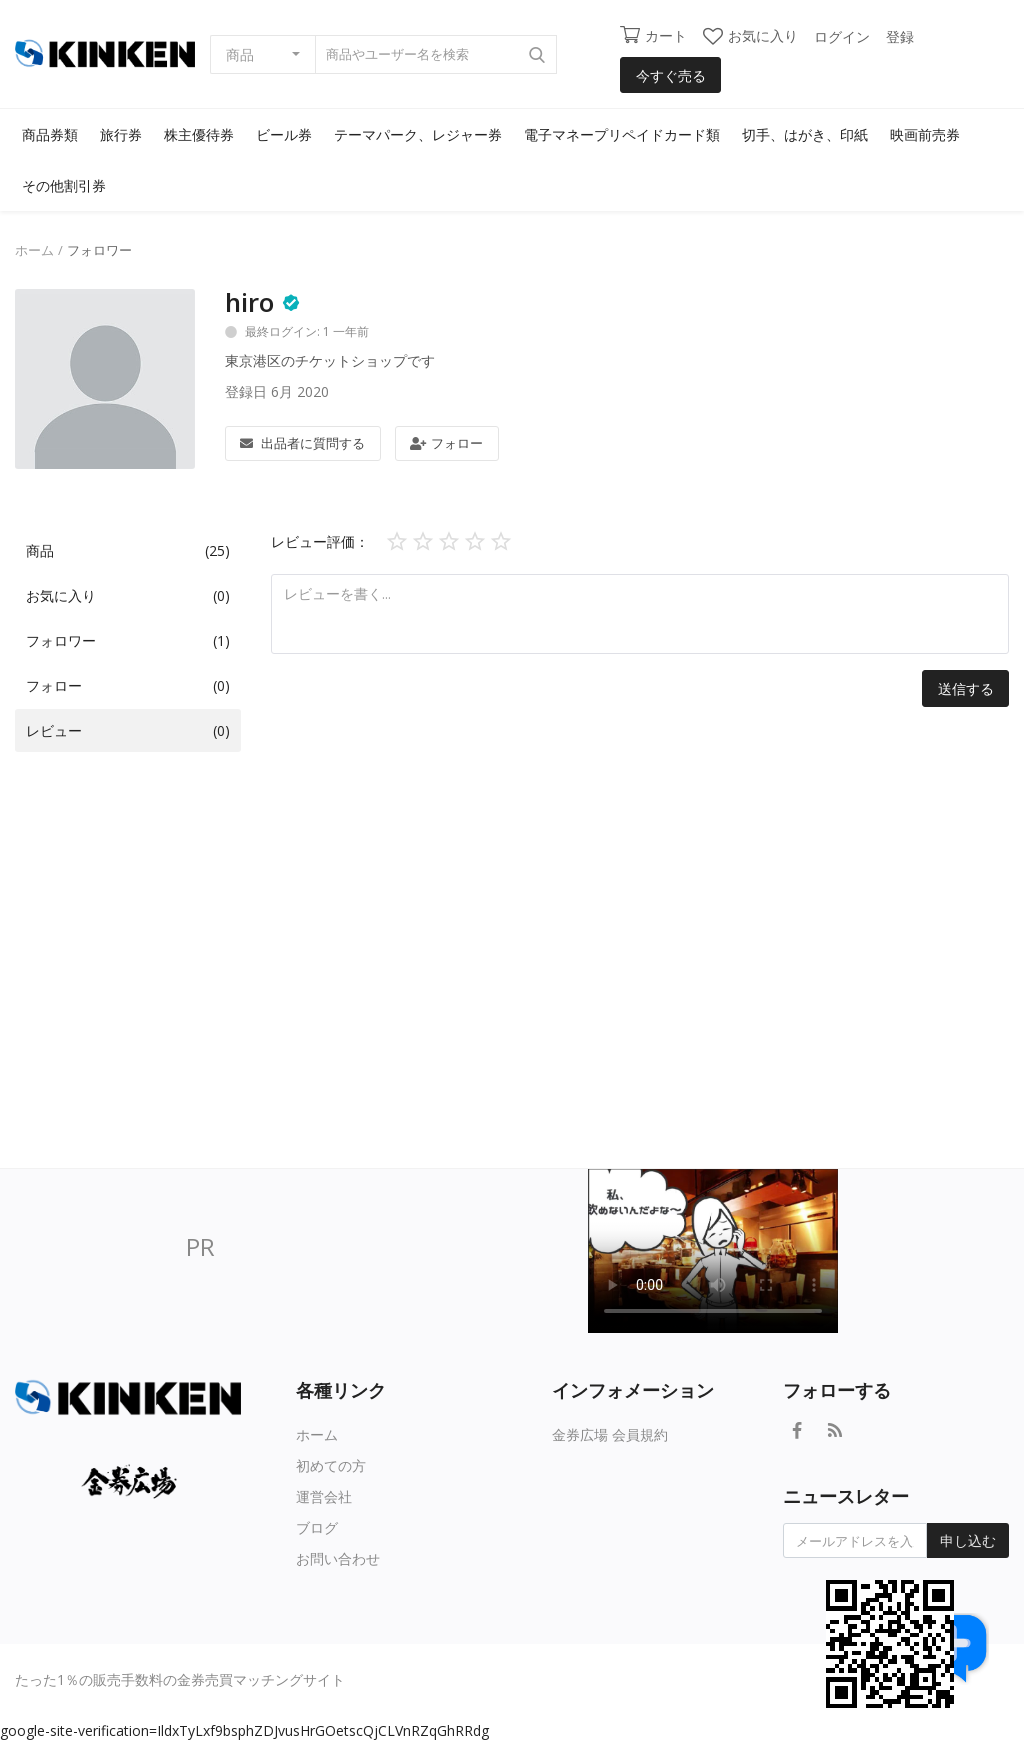 The image size is (1024, 1741). Describe the element at coordinates (121, 134) in the screenshot. I see `旅行券` at that location.